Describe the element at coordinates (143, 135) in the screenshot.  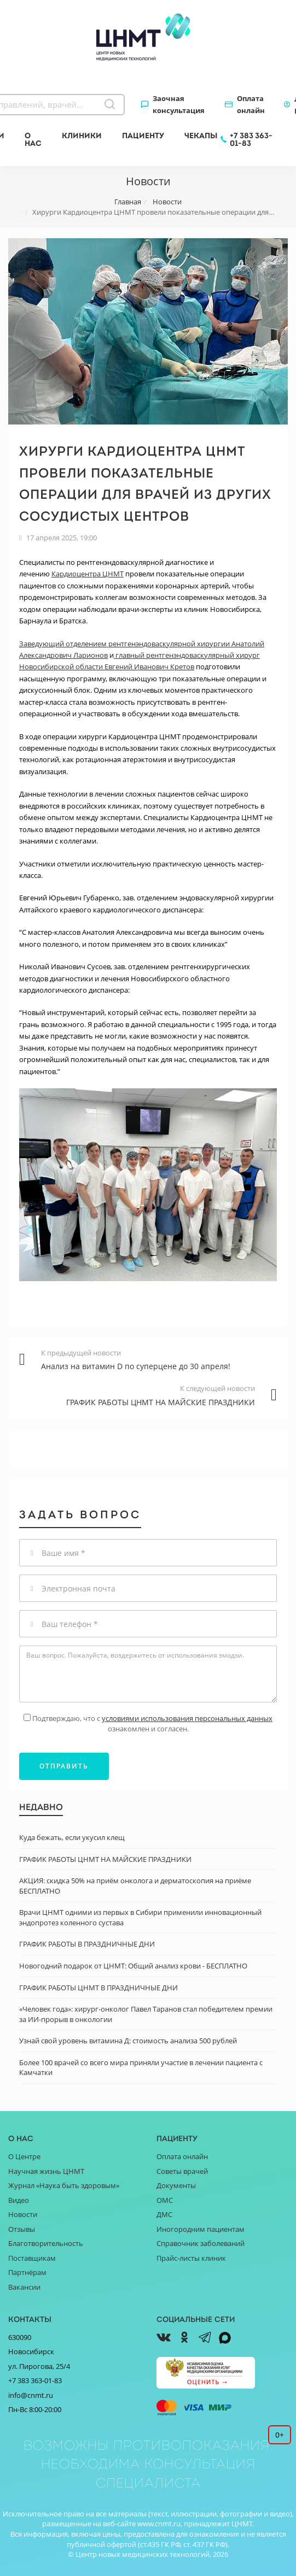
I see `Пациенту` at that location.